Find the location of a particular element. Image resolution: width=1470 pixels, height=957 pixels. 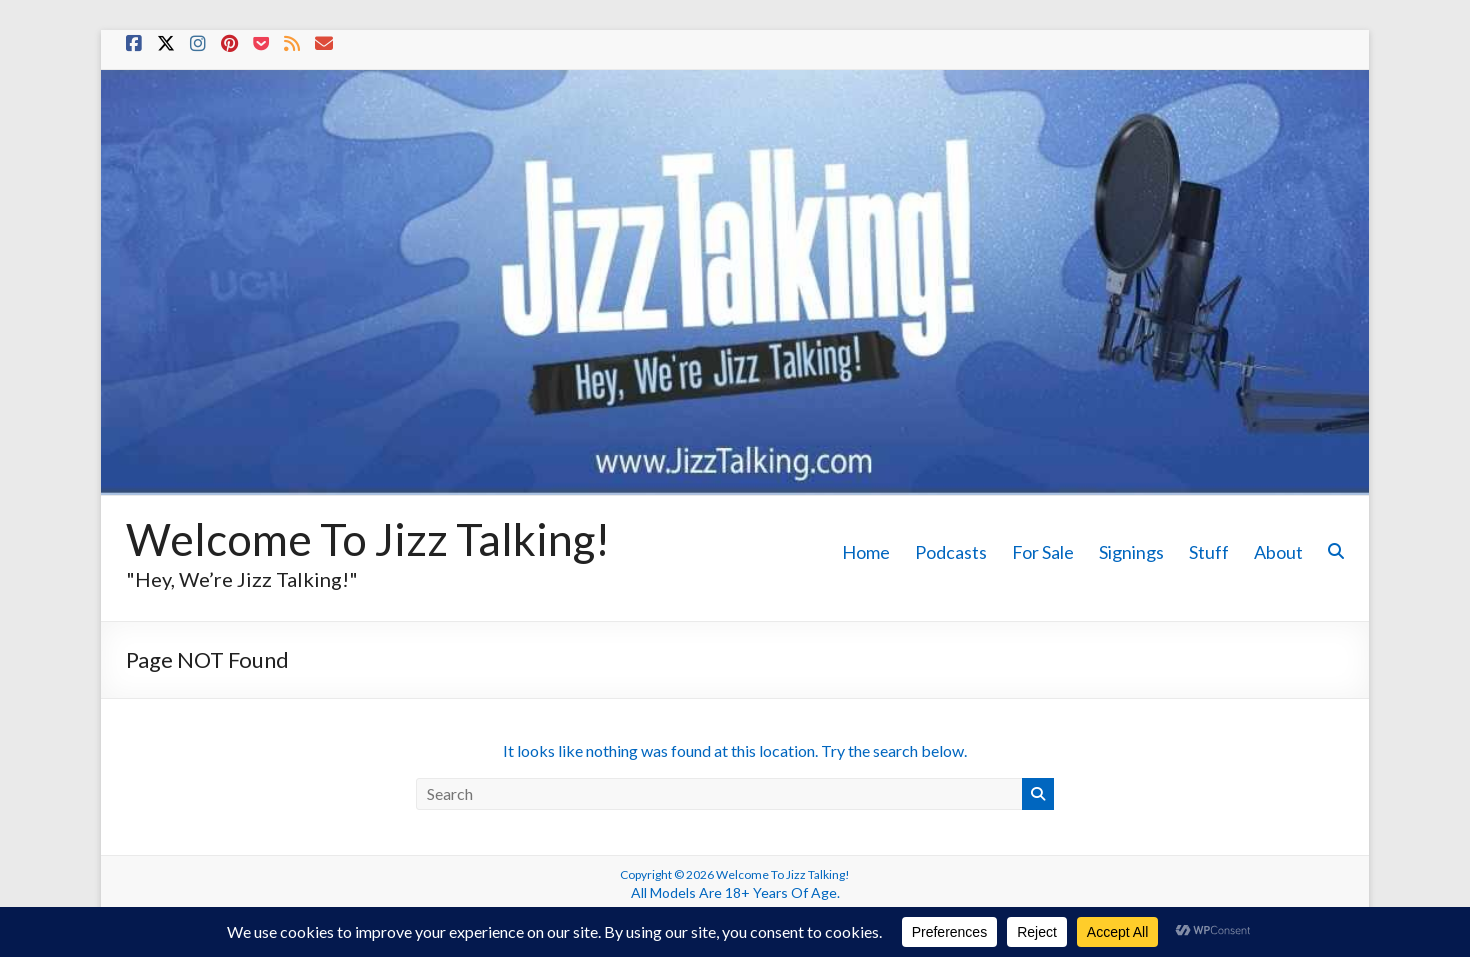

For Sale is located at coordinates (1043, 552).